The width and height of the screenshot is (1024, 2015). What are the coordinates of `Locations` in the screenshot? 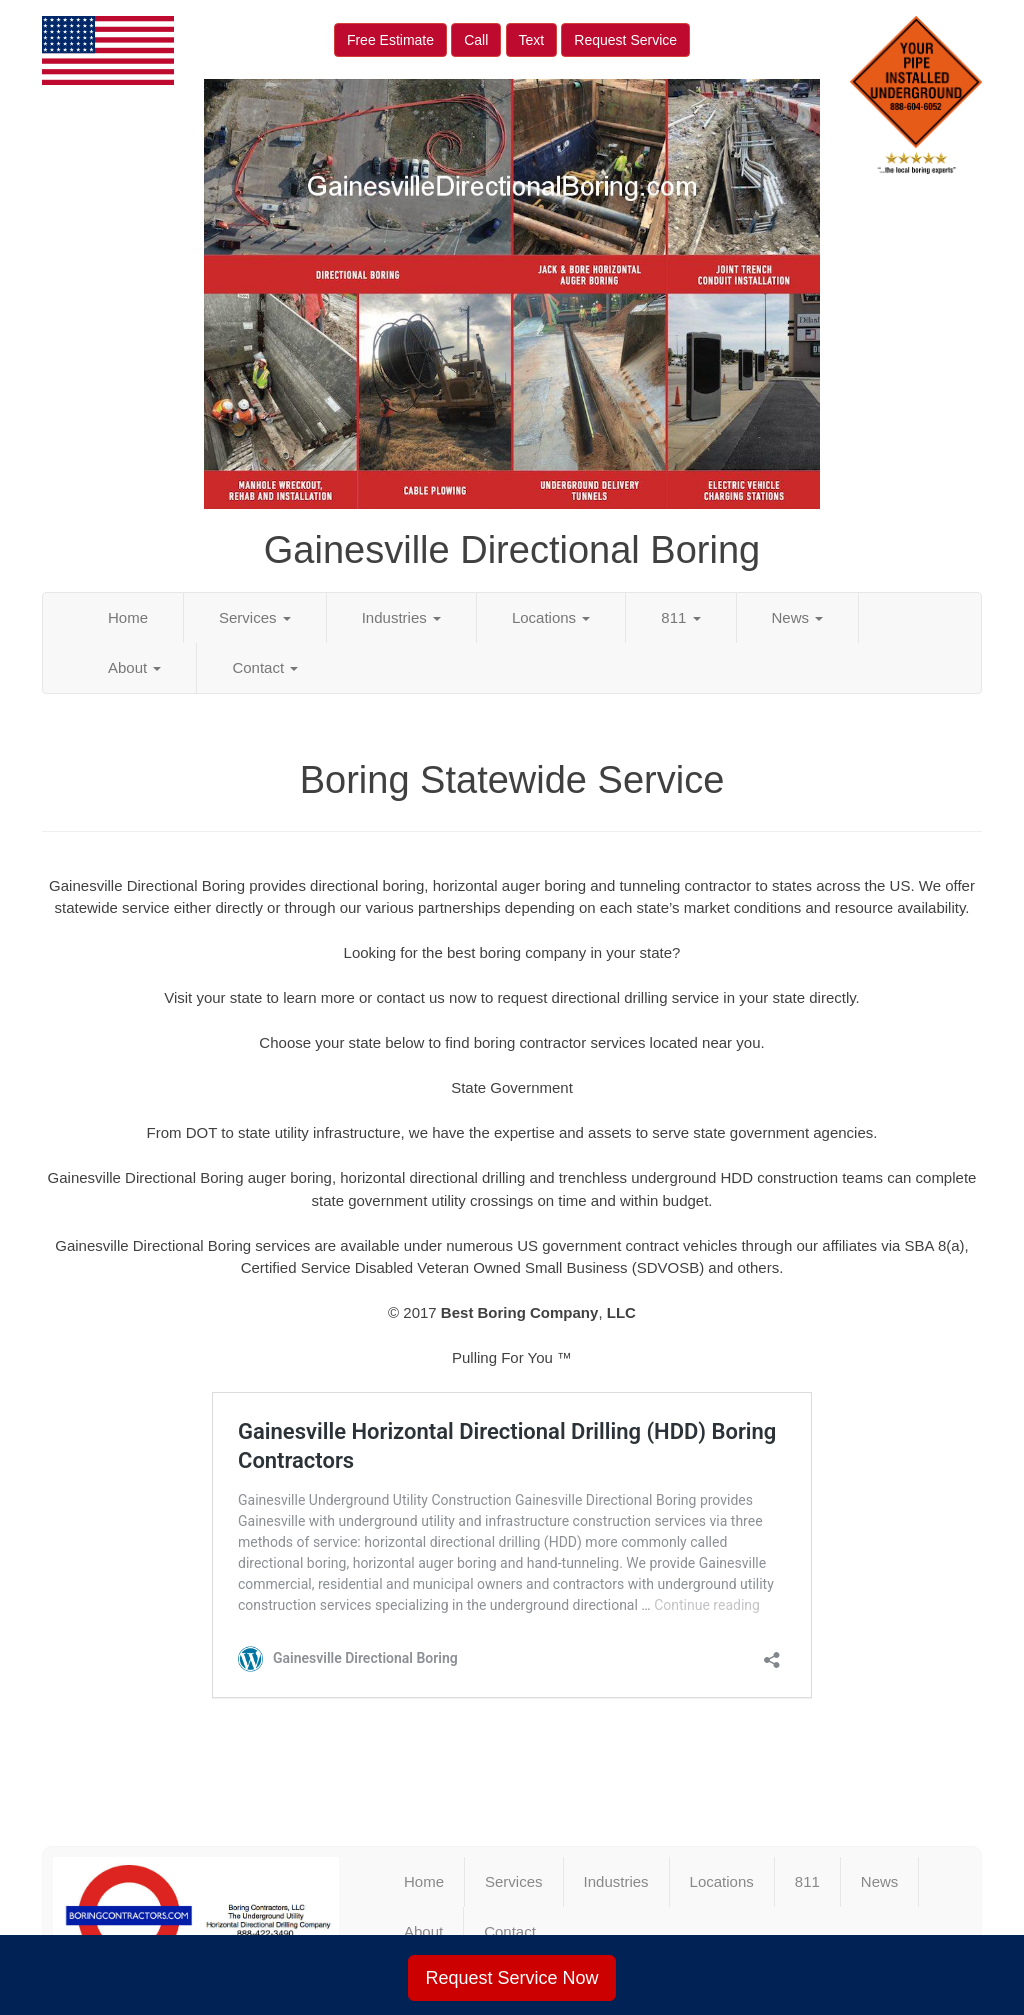 It's located at (551, 617).